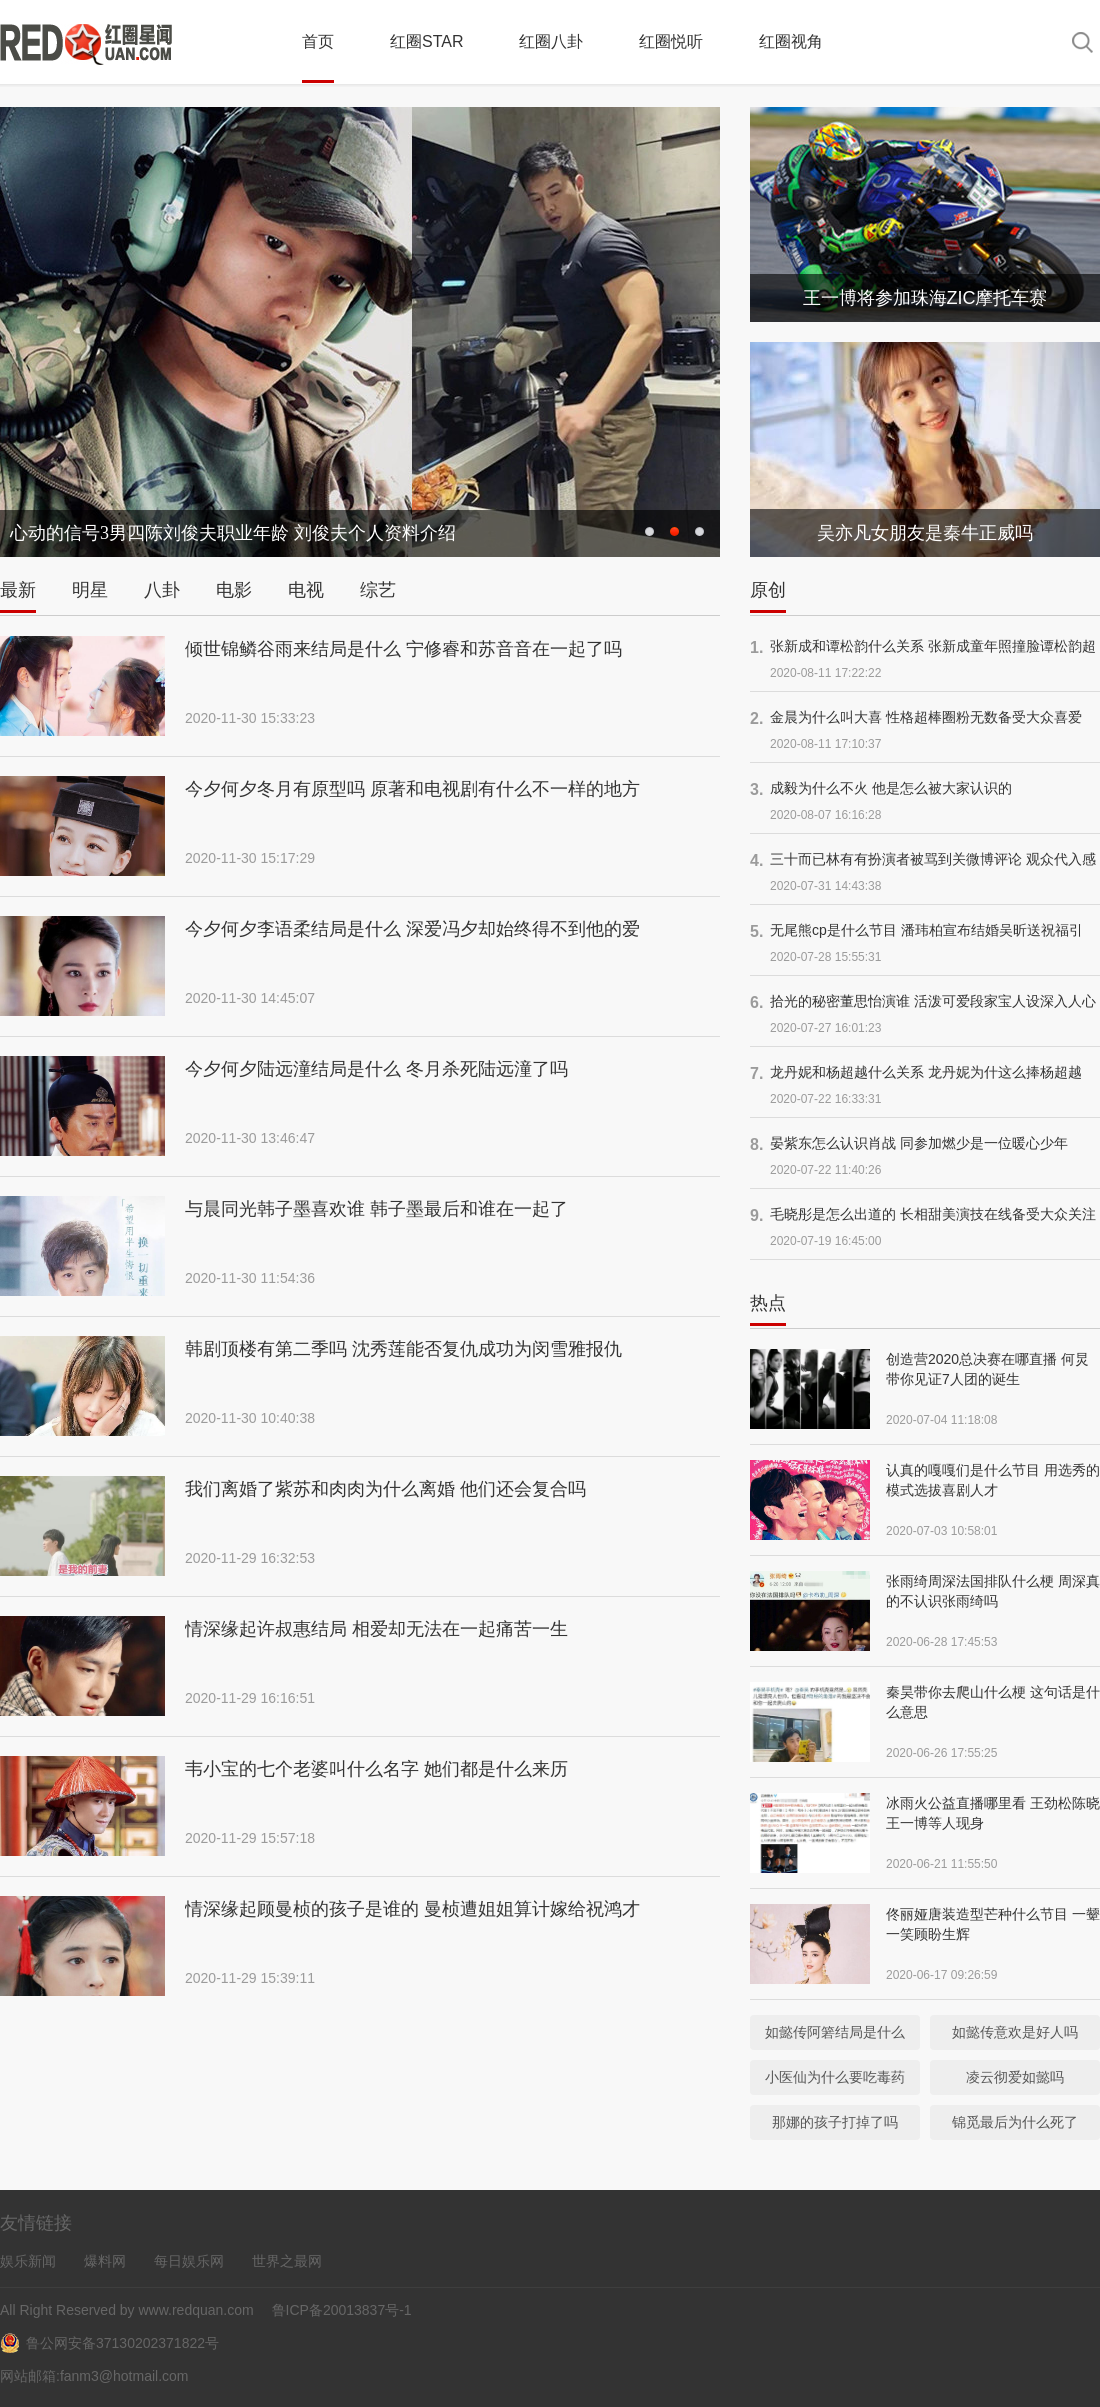  I want to click on 与晨同光韩子墨喜欢谁 韩子墨最后和谁在一起了, so click(376, 1209).